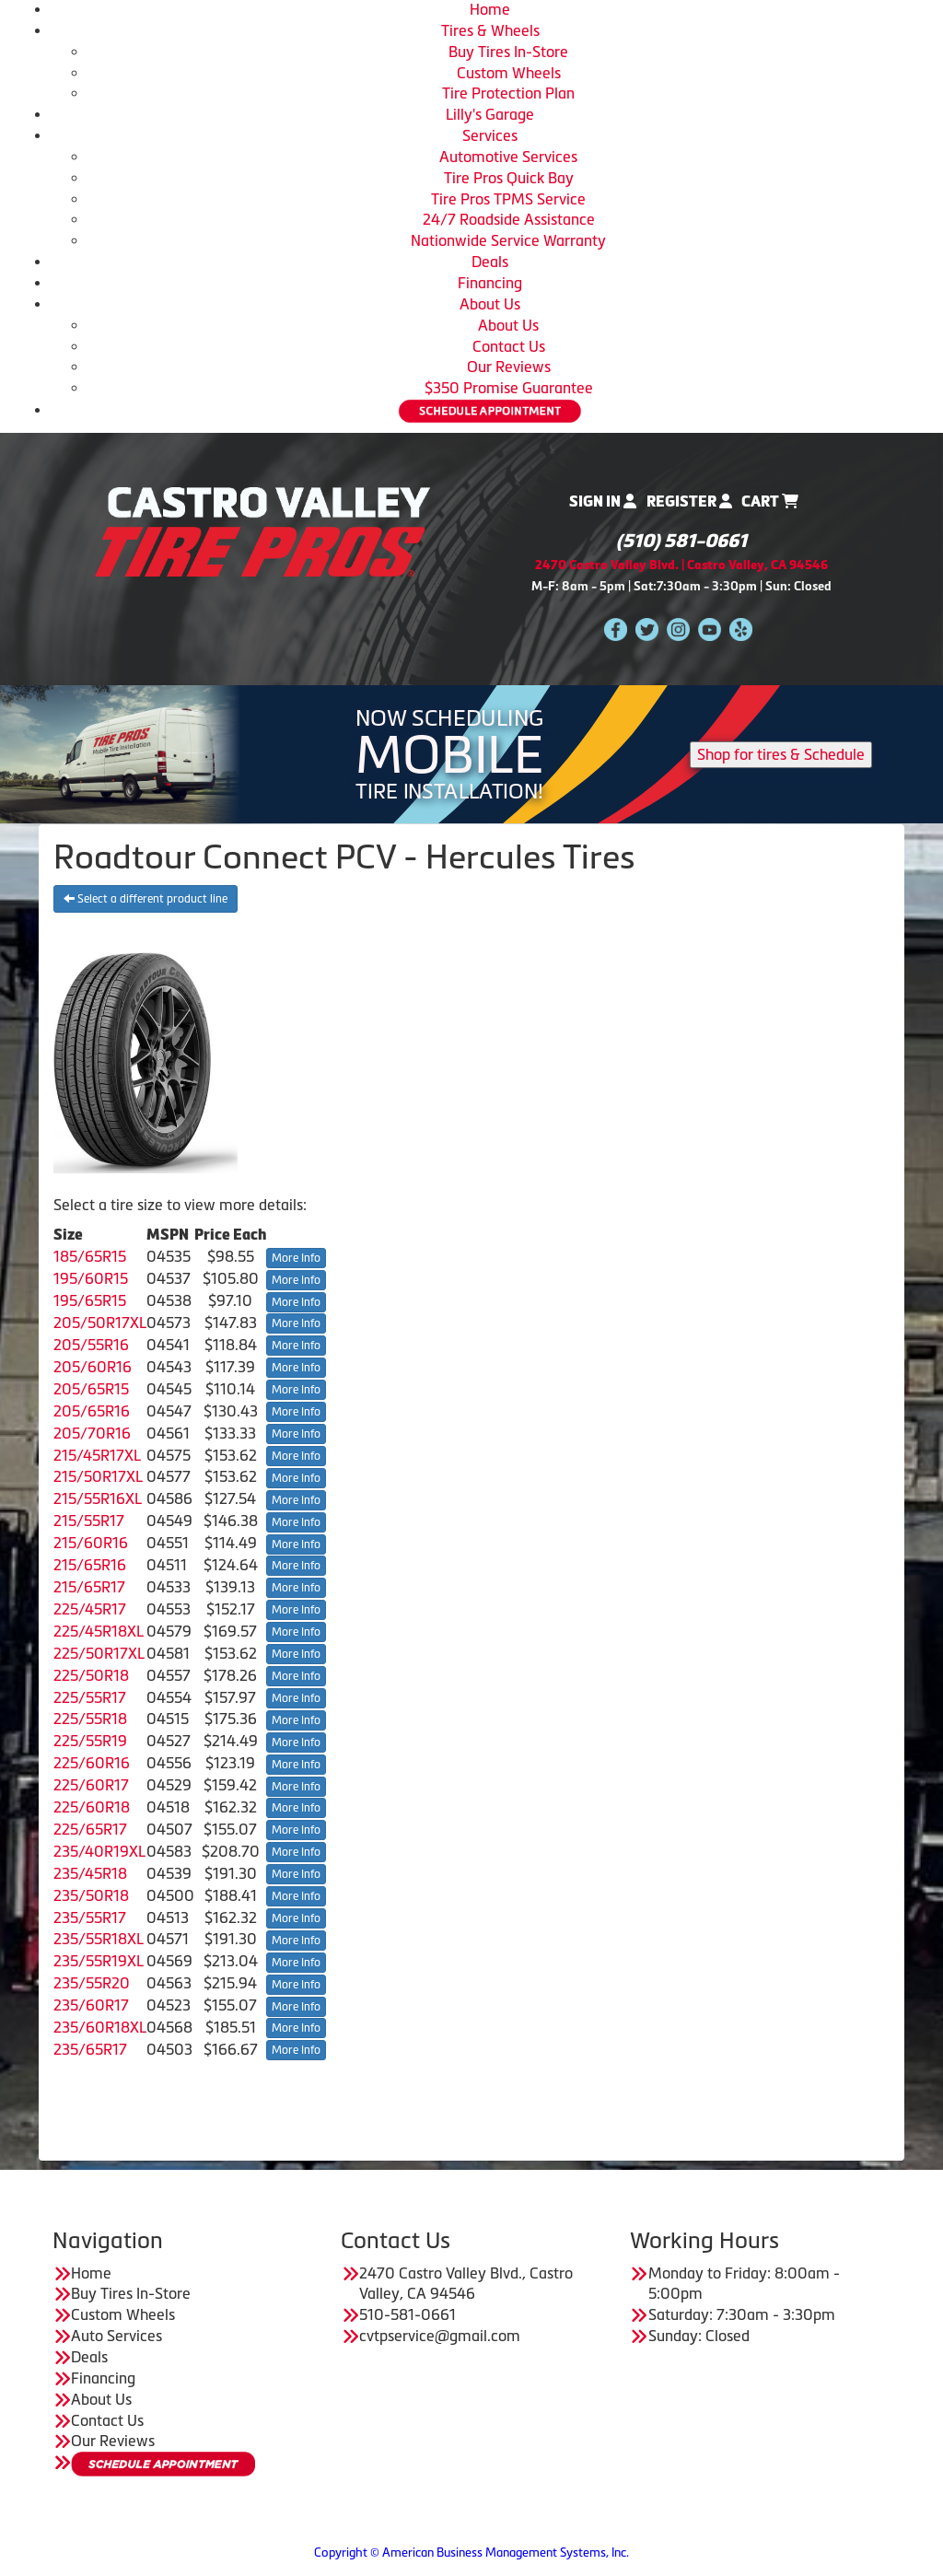  I want to click on 235/40R19XL, so click(99, 1851).